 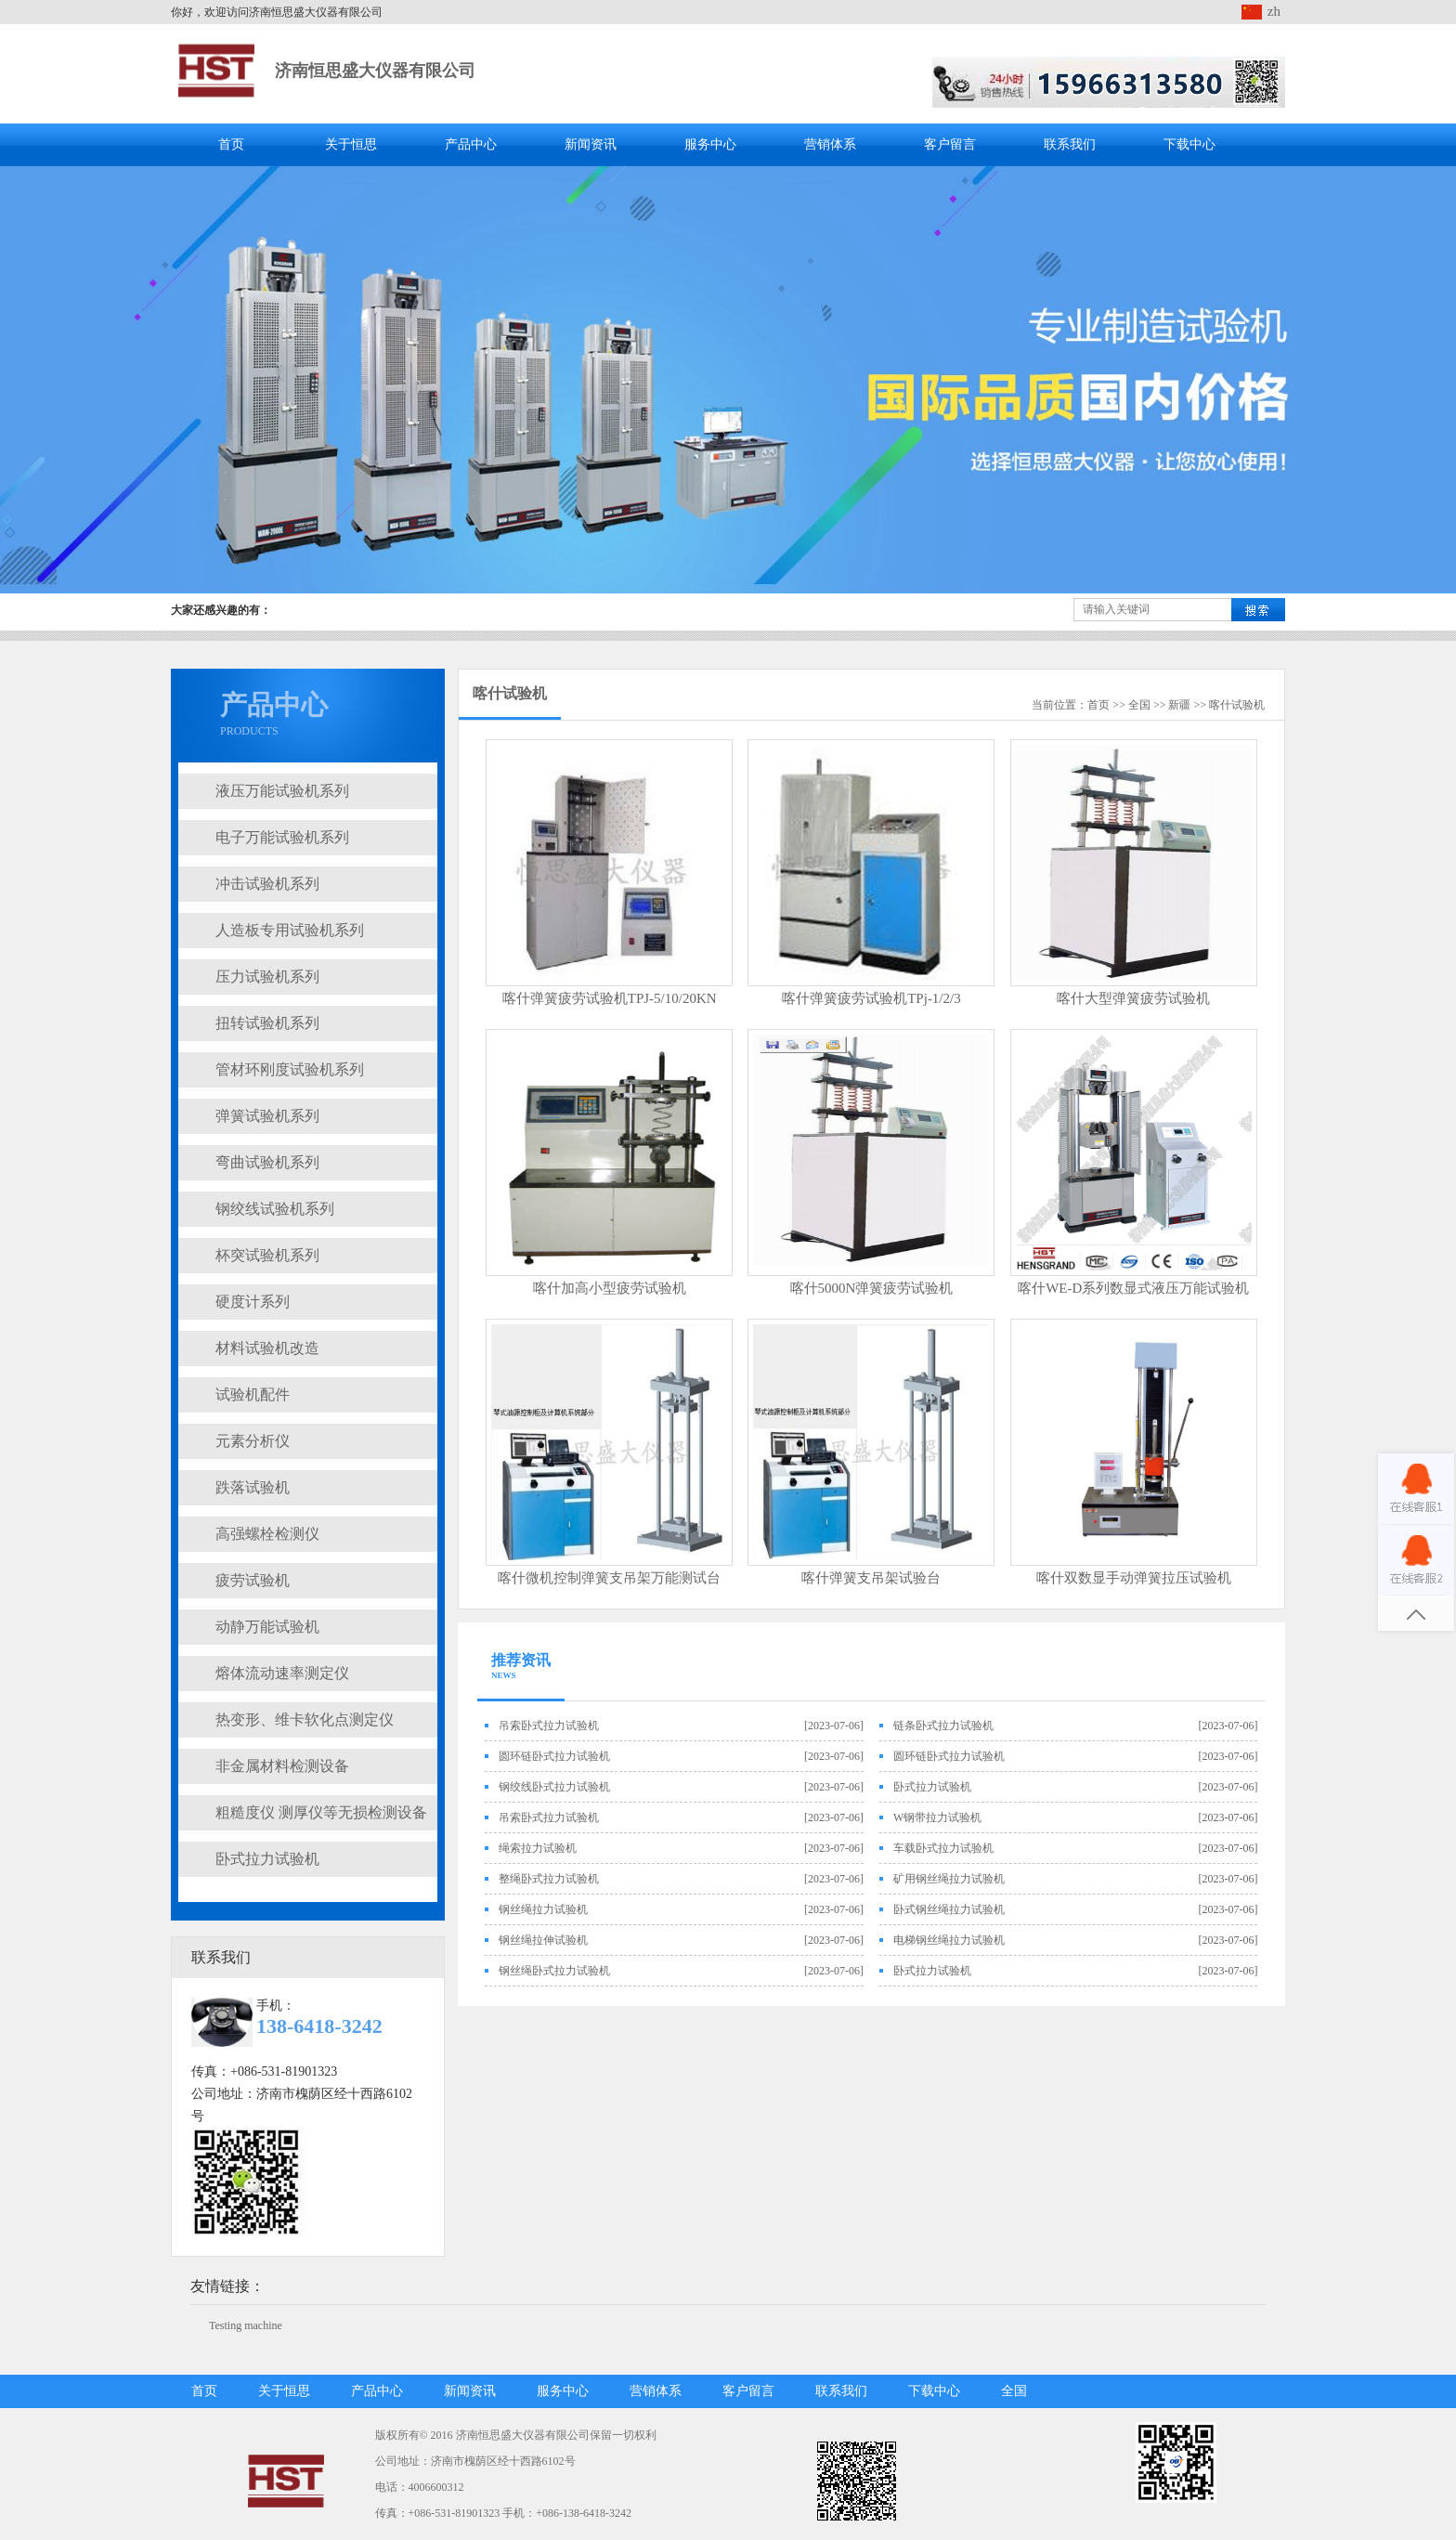 What do you see at coordinates (1139, 704) in the screenshot?
I see `全国` at bounding box center [1139, 704].